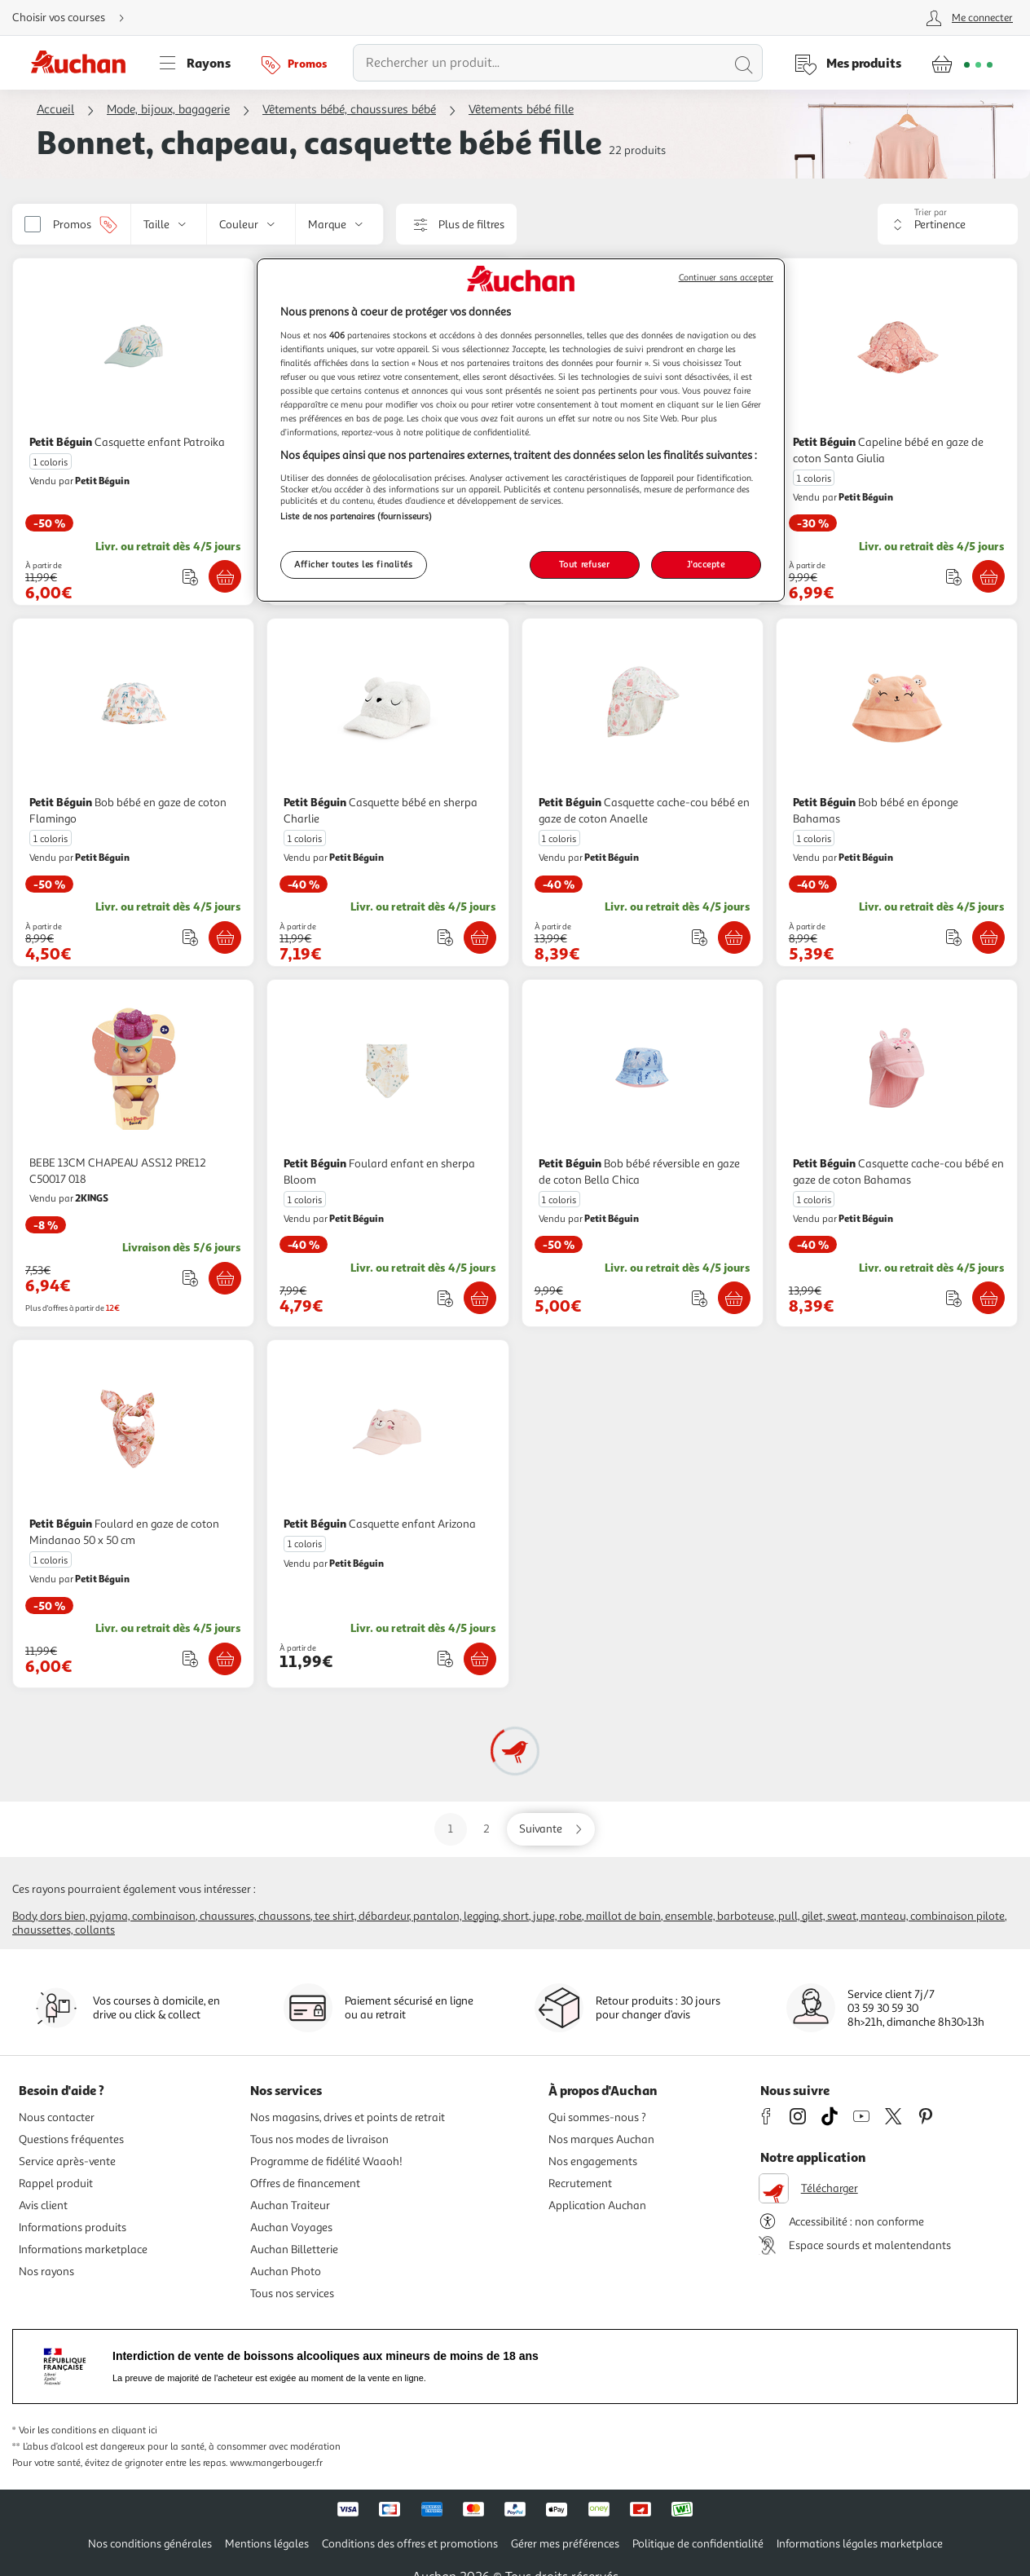 Image resolution: width=1030 pixels, height=2576 pixels. Describe the element at coordinates (326, 2161) in the screenshot. I see `Programme de fidélité Waaoh!` at that location.